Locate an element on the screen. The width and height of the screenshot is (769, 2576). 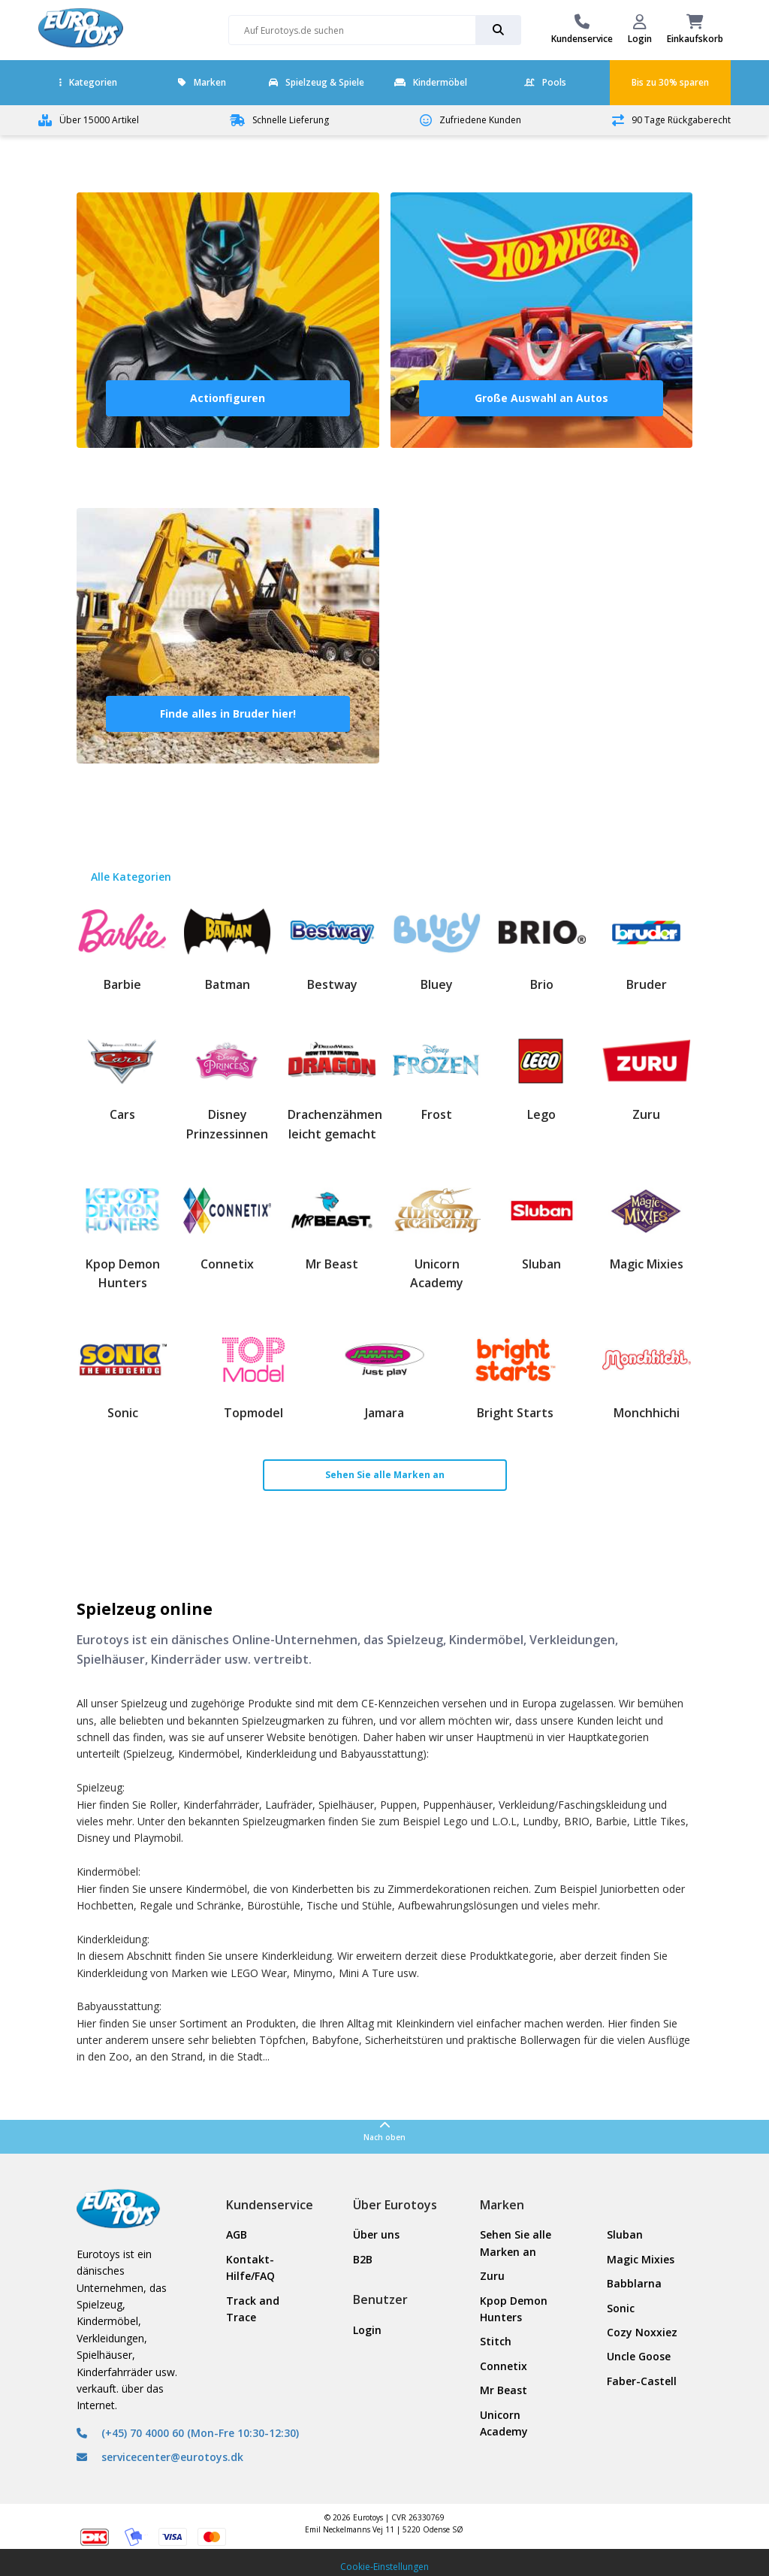
Alle Kategorien is located at coordinates (131, 876).